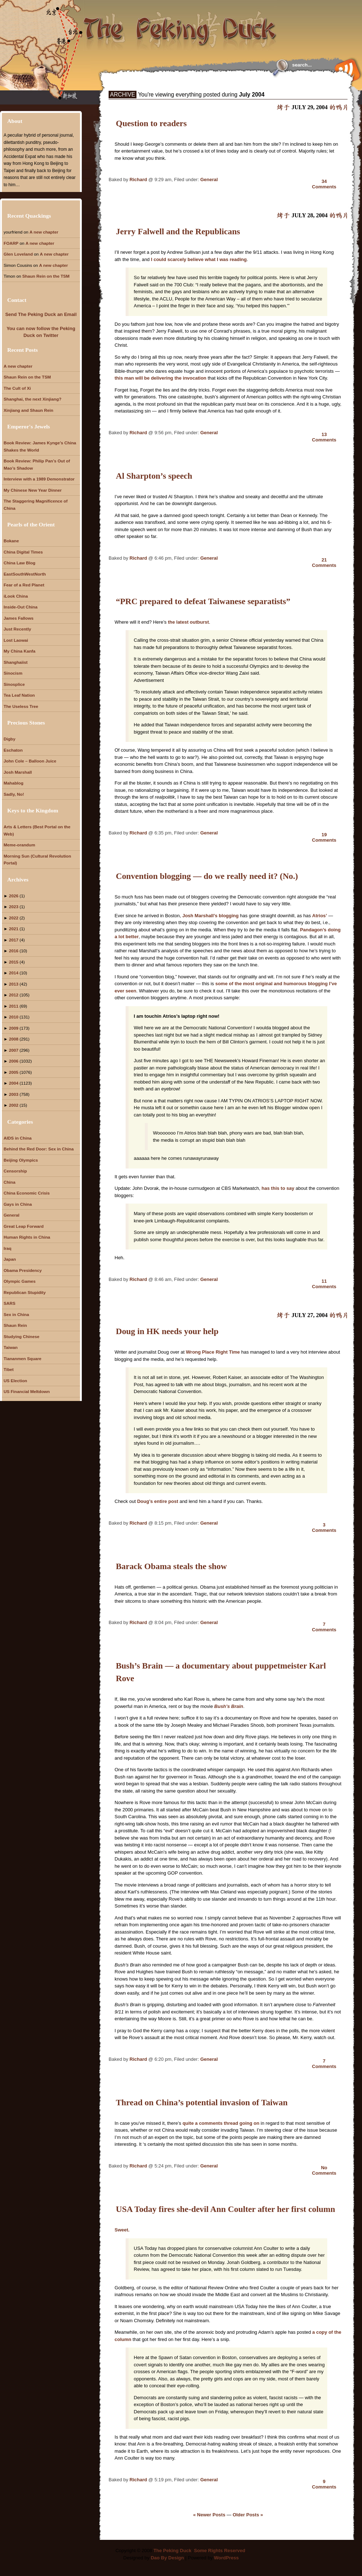 This screenshot has width=362, height=2576. What do you see at coordinates (324, 184) in the screenshot?
I see `34Comments` at bounding box center [324, 184].